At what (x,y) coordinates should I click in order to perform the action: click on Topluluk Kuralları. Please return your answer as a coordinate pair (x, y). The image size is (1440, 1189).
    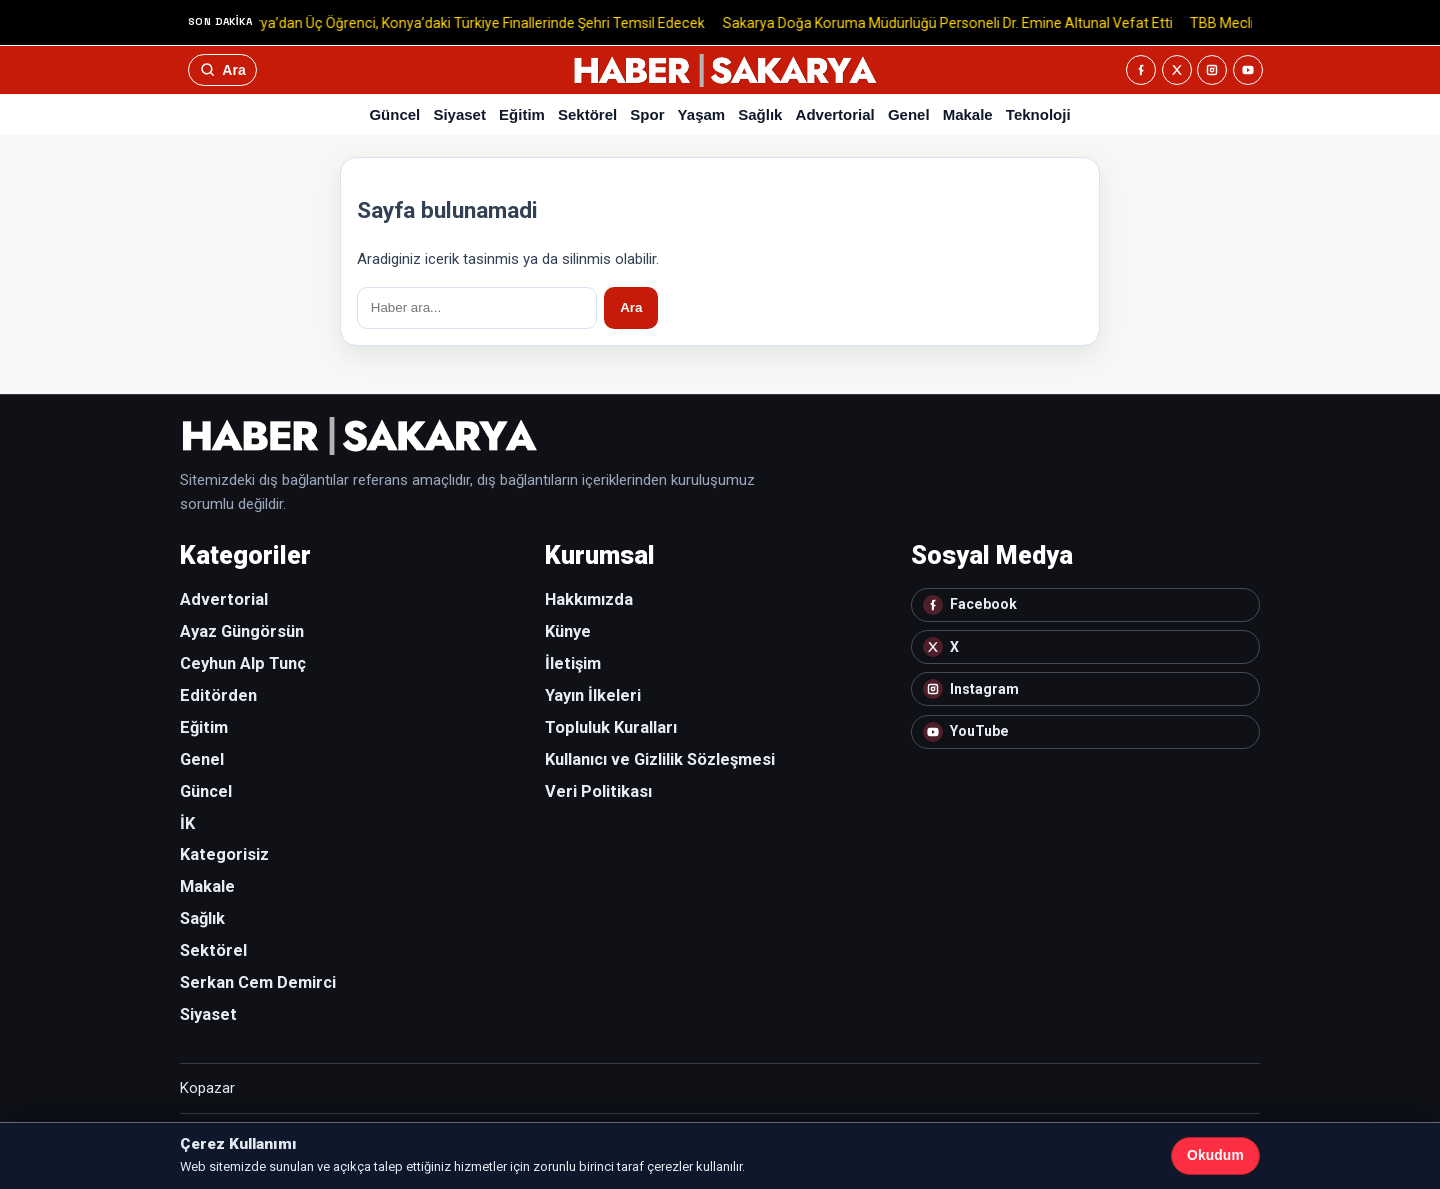
    Looking at the image, I should click on (611, 727).